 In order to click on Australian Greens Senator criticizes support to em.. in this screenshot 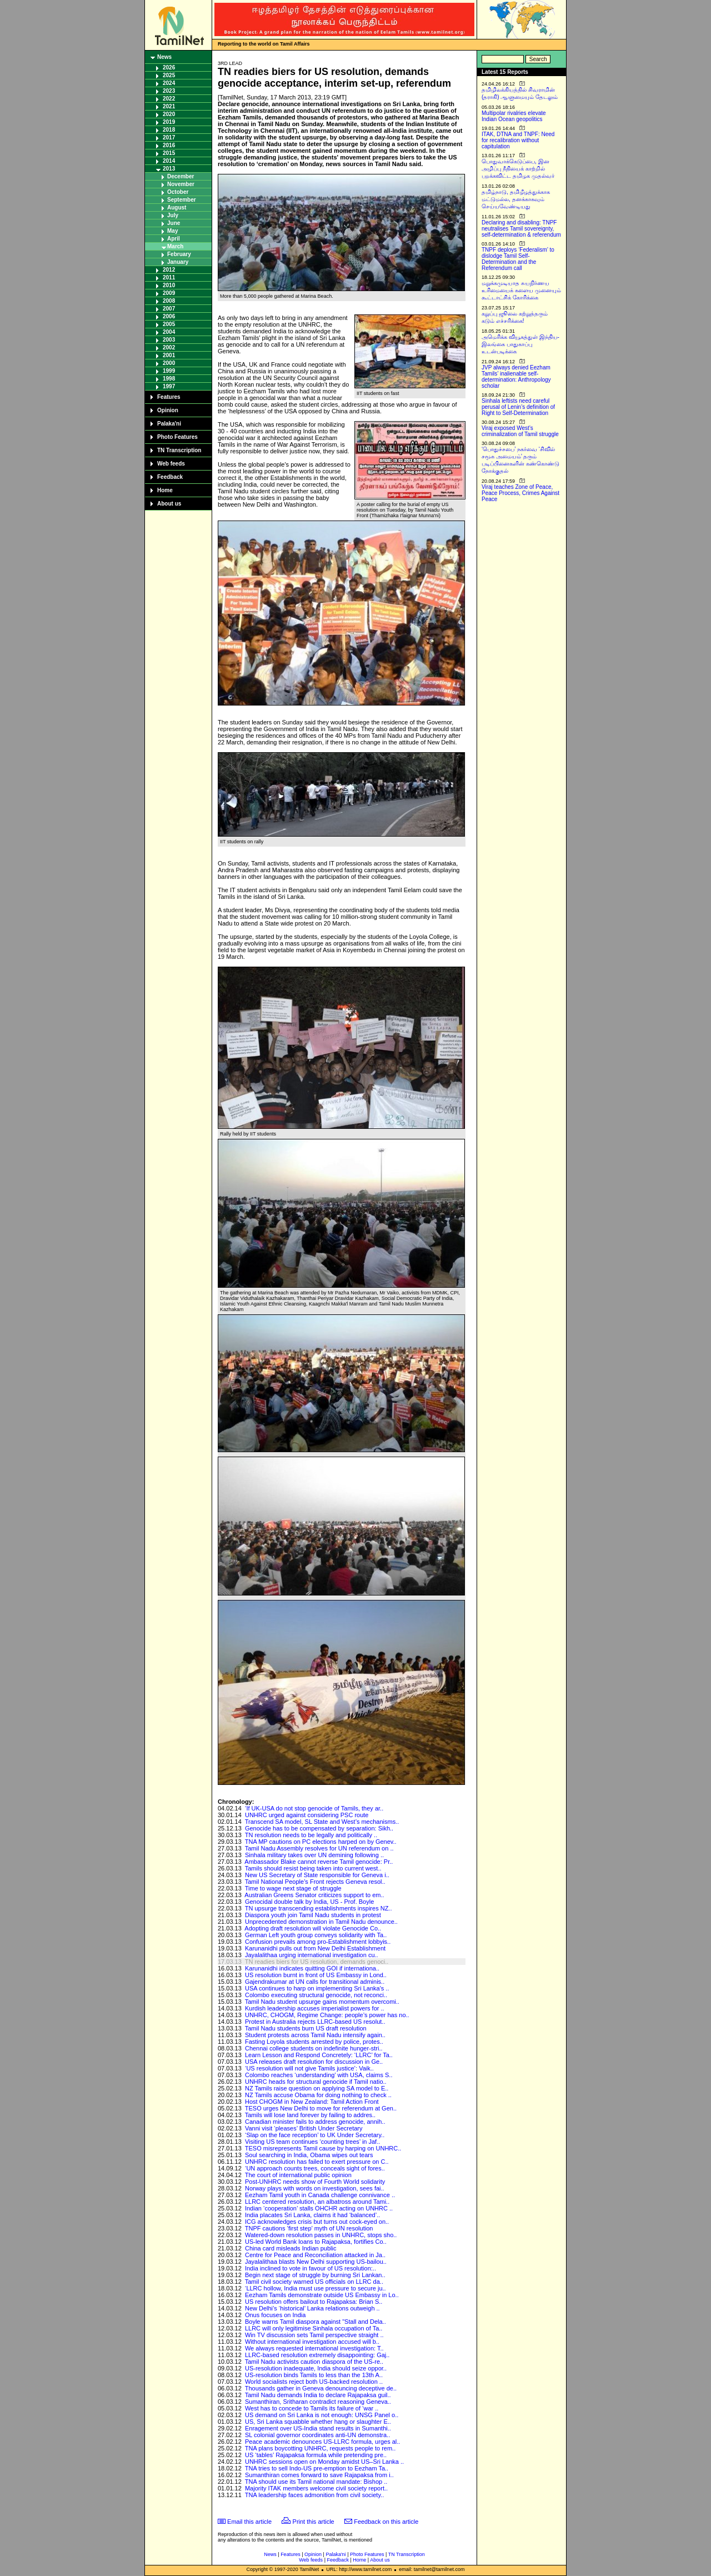, I will do `click(314, 1895)`.